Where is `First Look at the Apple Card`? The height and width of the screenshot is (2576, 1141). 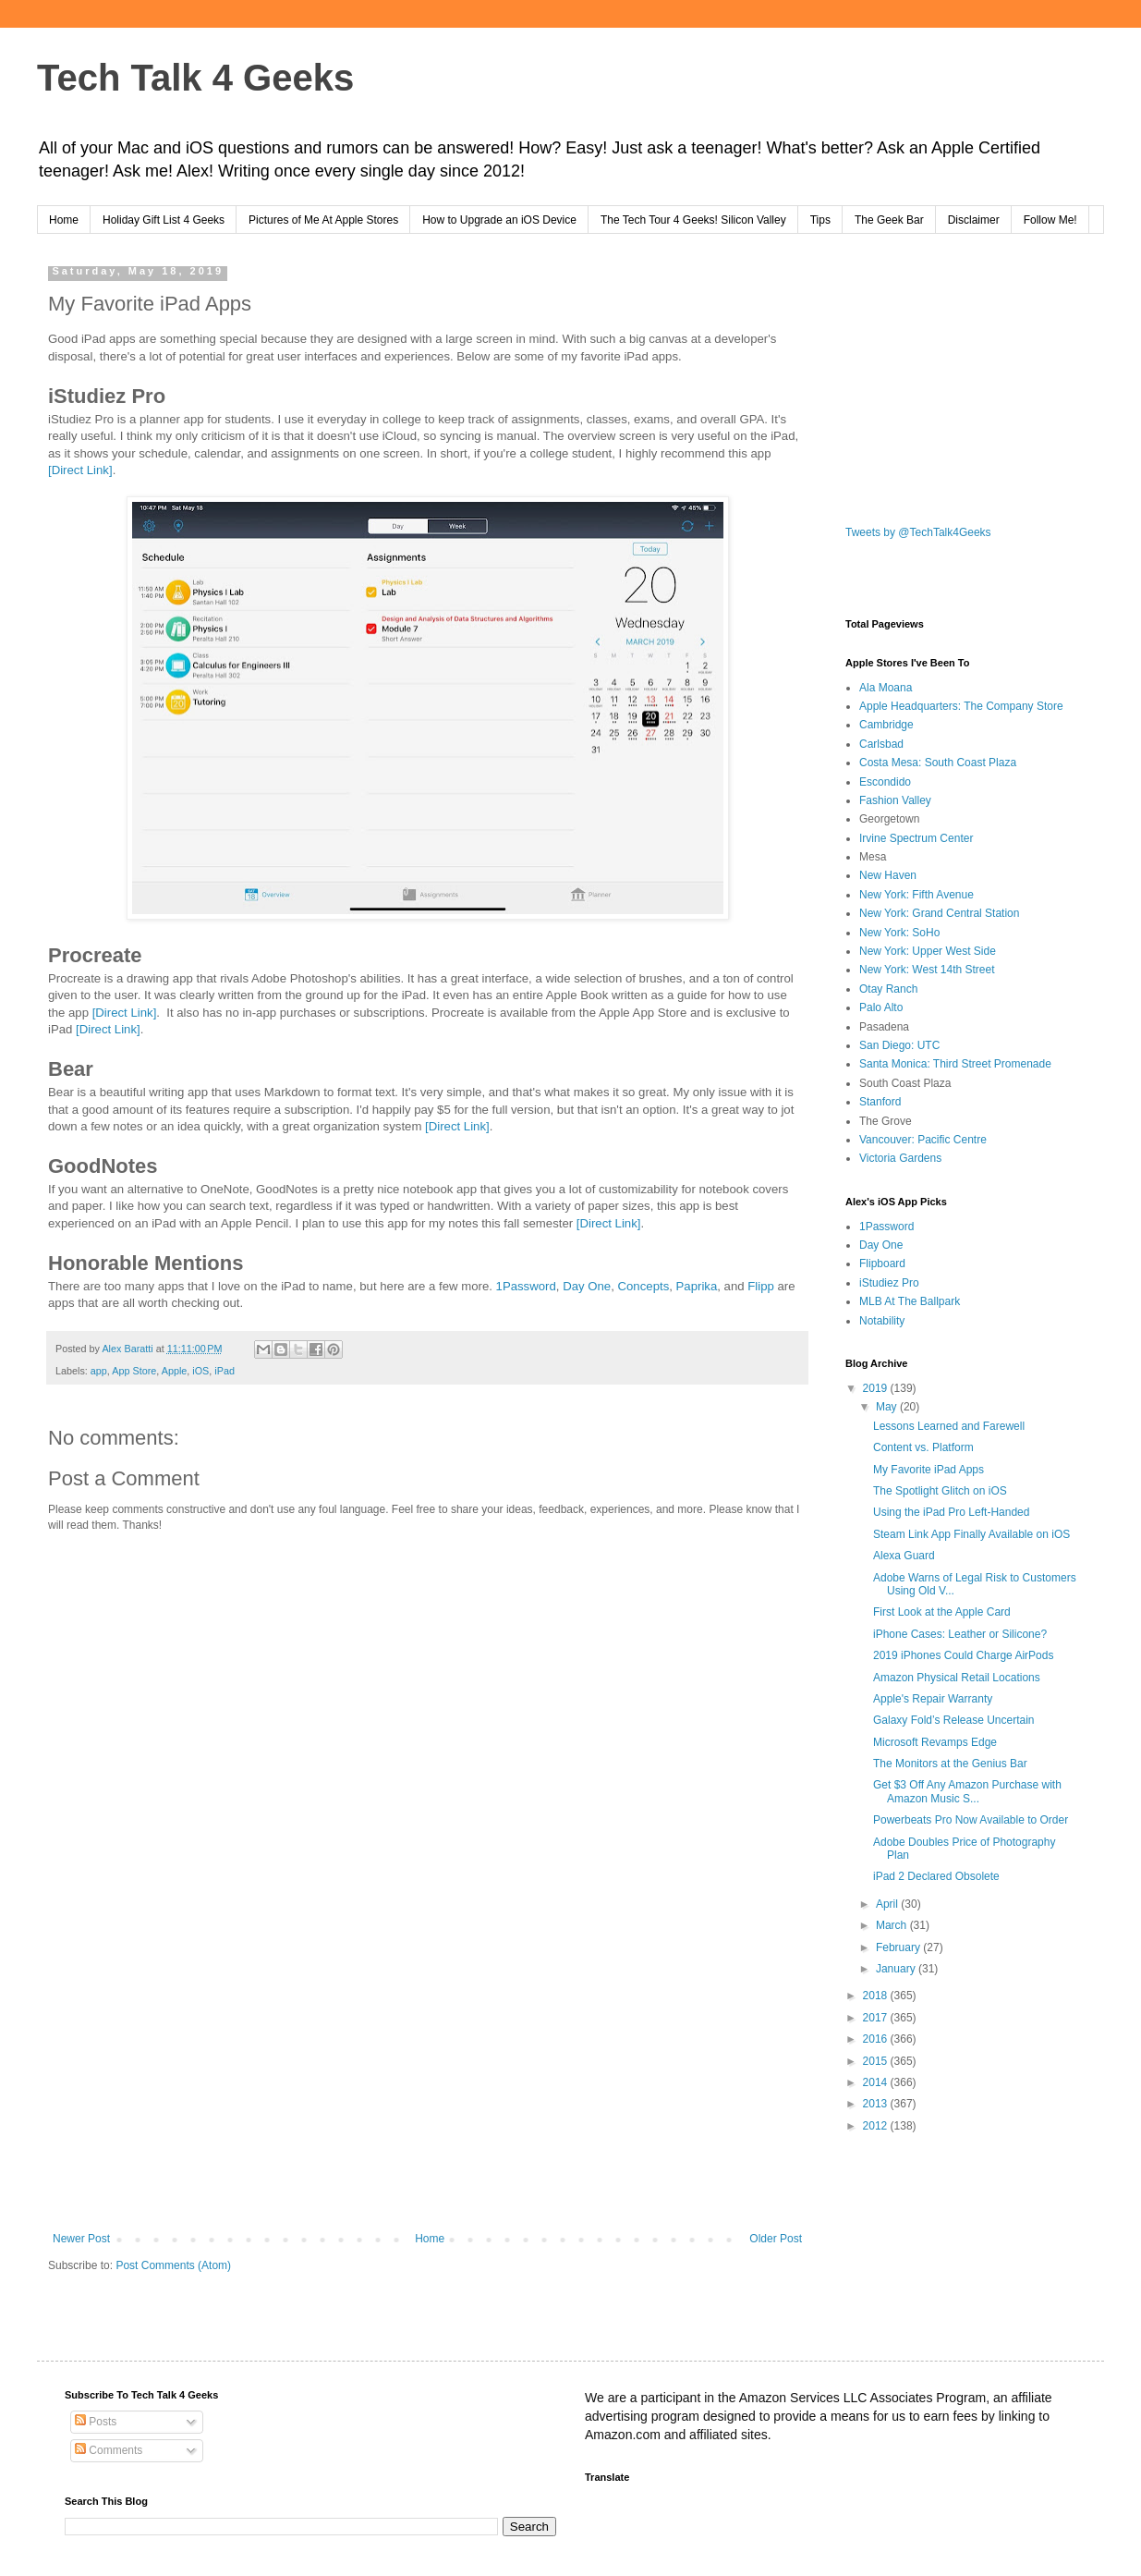 First Look at the Apple Card is located at coordinates (942, 1611).